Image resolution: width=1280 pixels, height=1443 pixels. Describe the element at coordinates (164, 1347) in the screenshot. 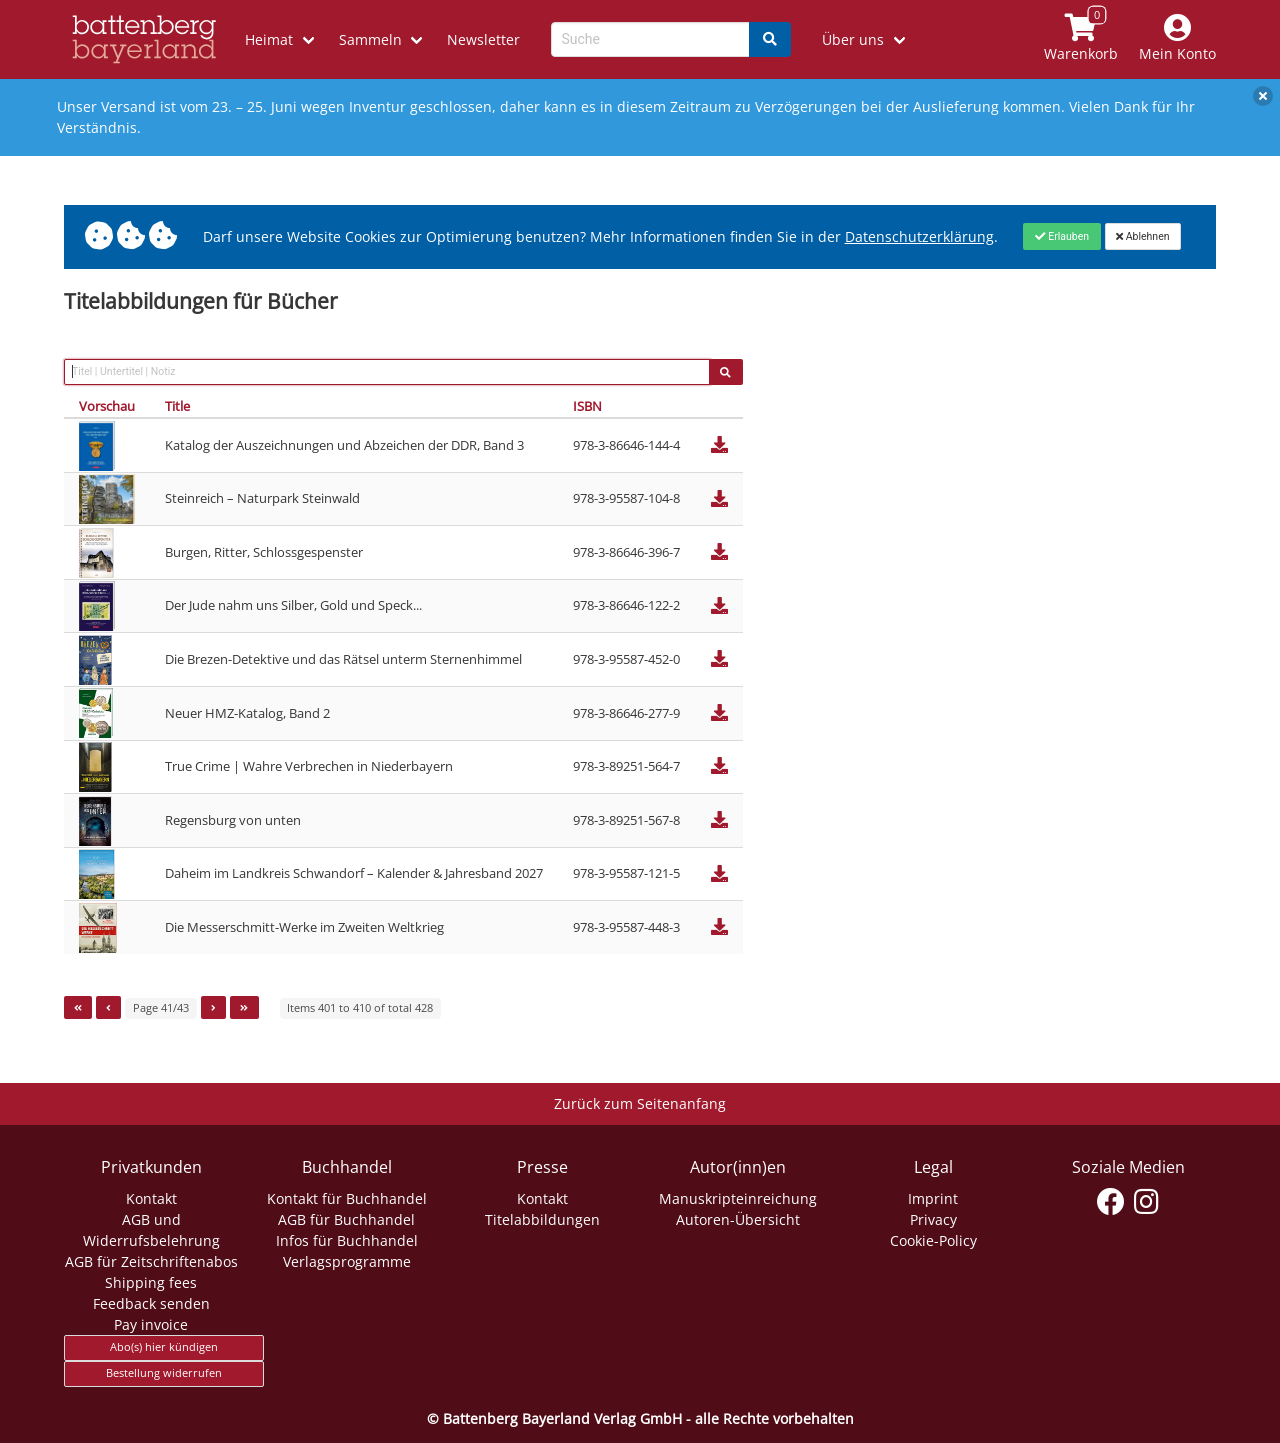

I see `Abo(s) hier kündigen` at that location.